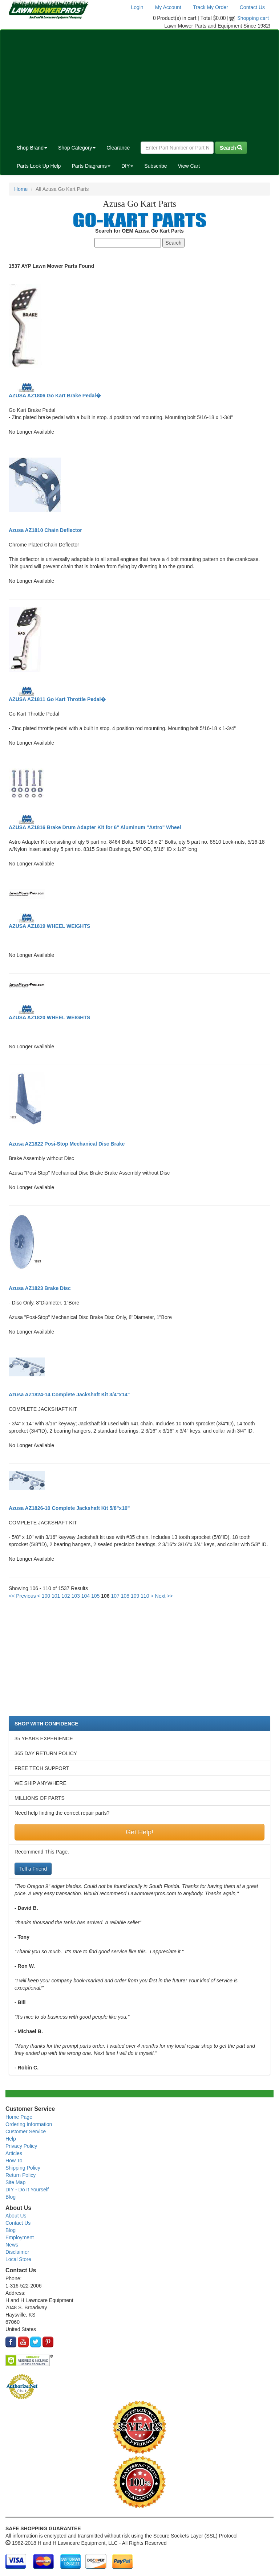 Image resolution: width=279 pixels, height=2576 pixels. I want to click on Azusa AZ1824-14 Complete Jackshaft Kit 3/4"x14", so click(69, 1394).